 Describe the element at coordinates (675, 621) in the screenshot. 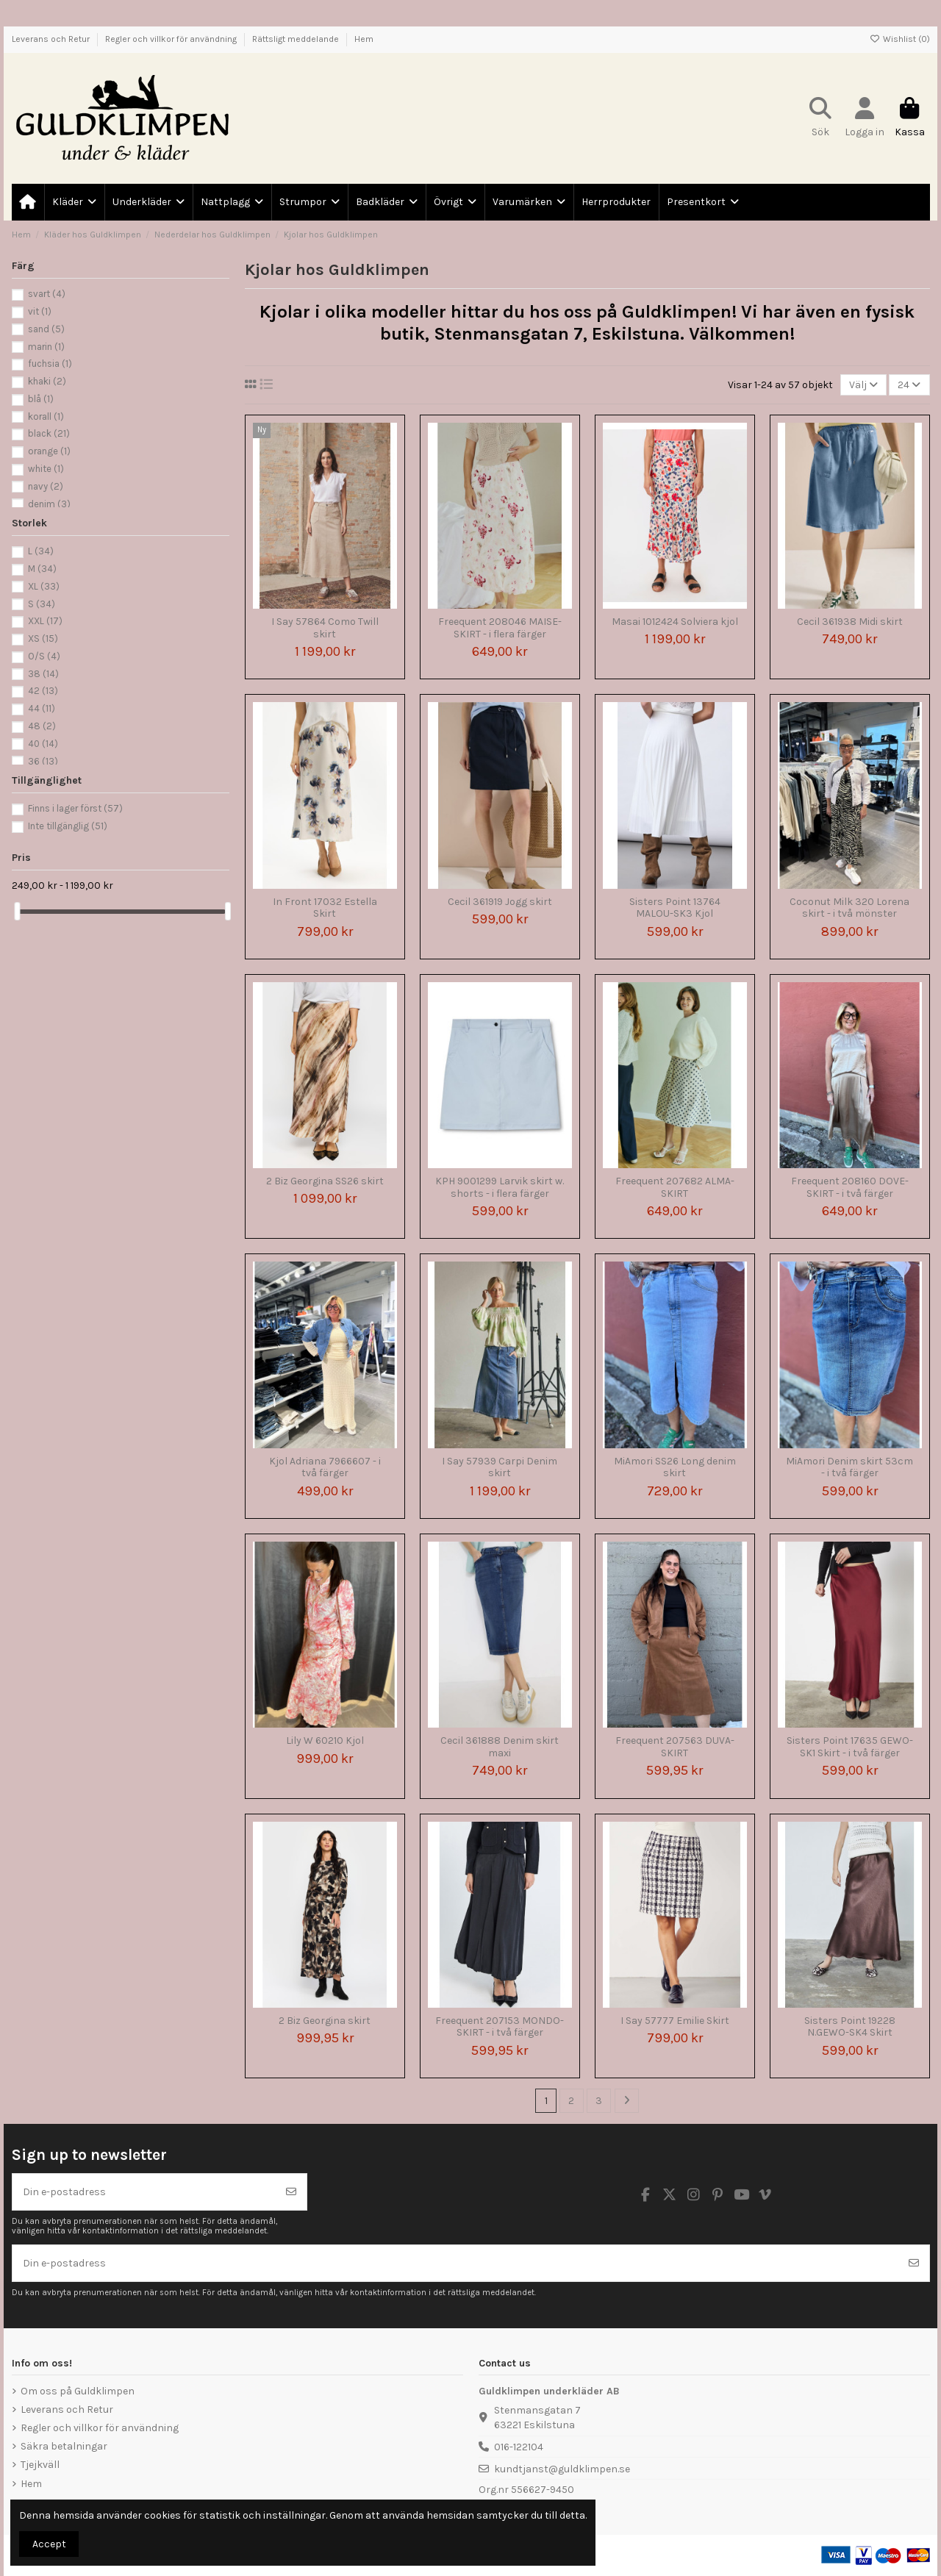

I see `Masai 1012424 Solviera kjol` at that location.